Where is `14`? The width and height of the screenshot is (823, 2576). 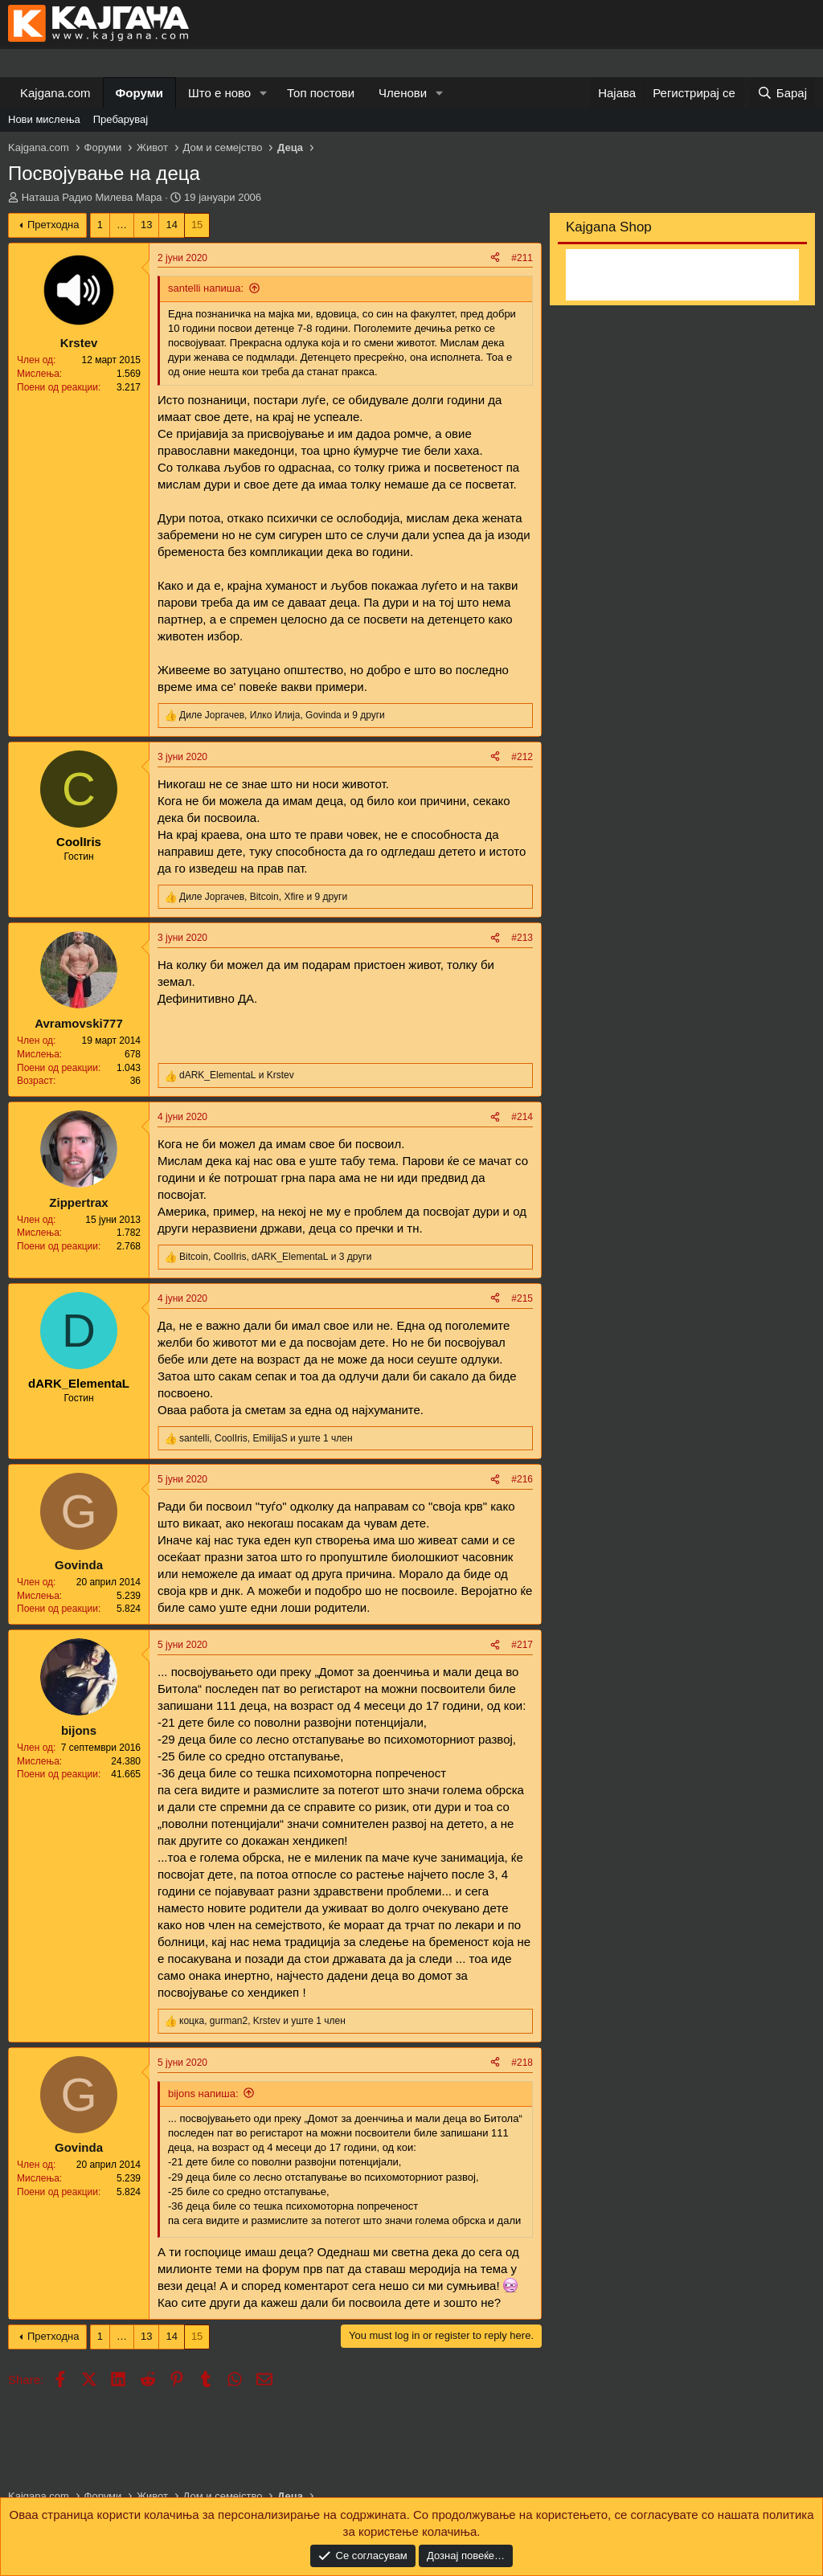 14 is located at coordinates (171, 225).